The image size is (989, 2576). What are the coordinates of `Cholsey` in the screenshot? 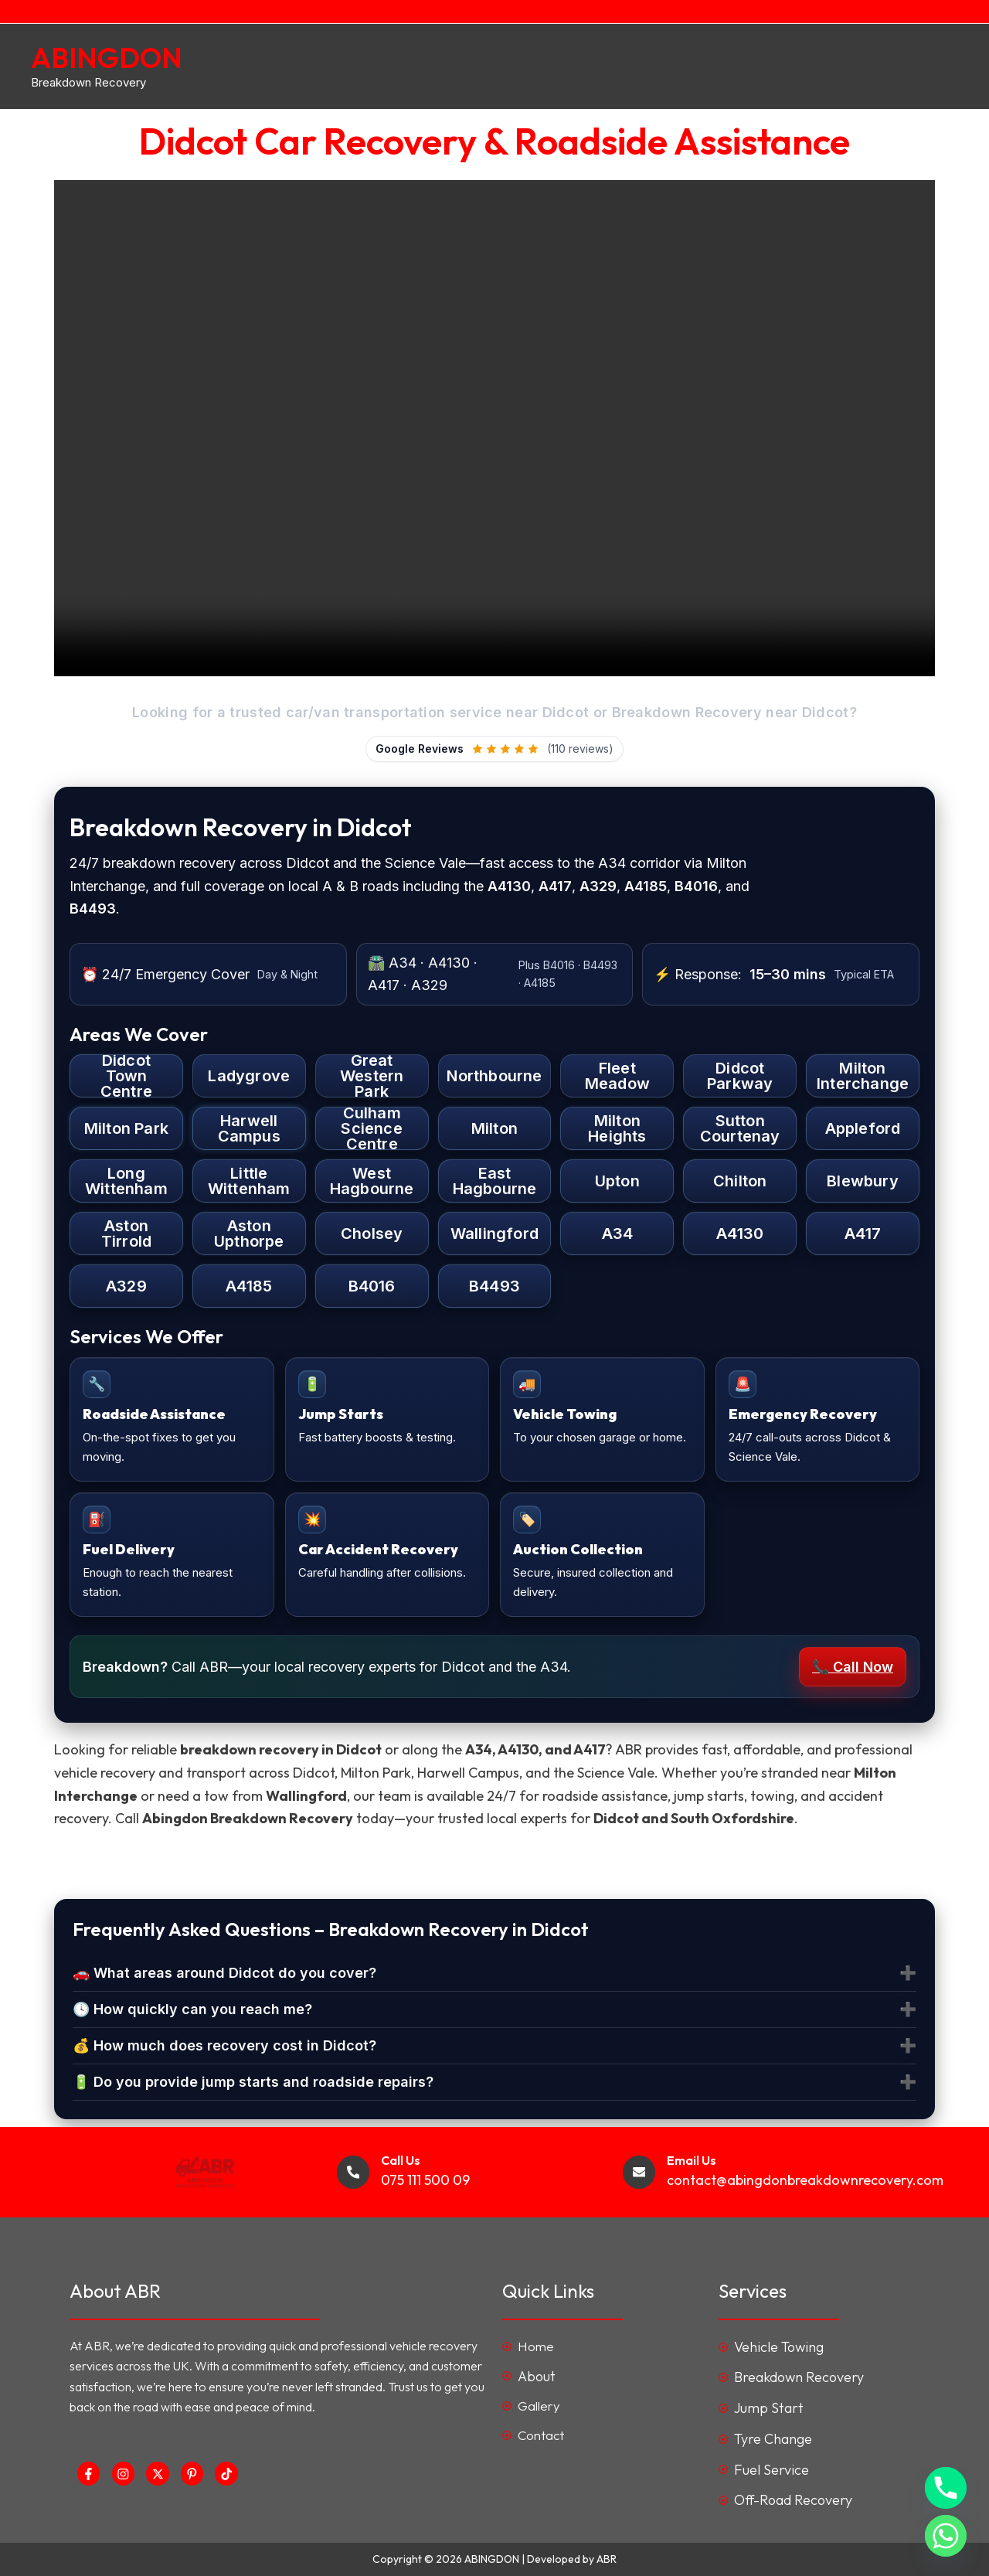 It's located at (372, 1233).